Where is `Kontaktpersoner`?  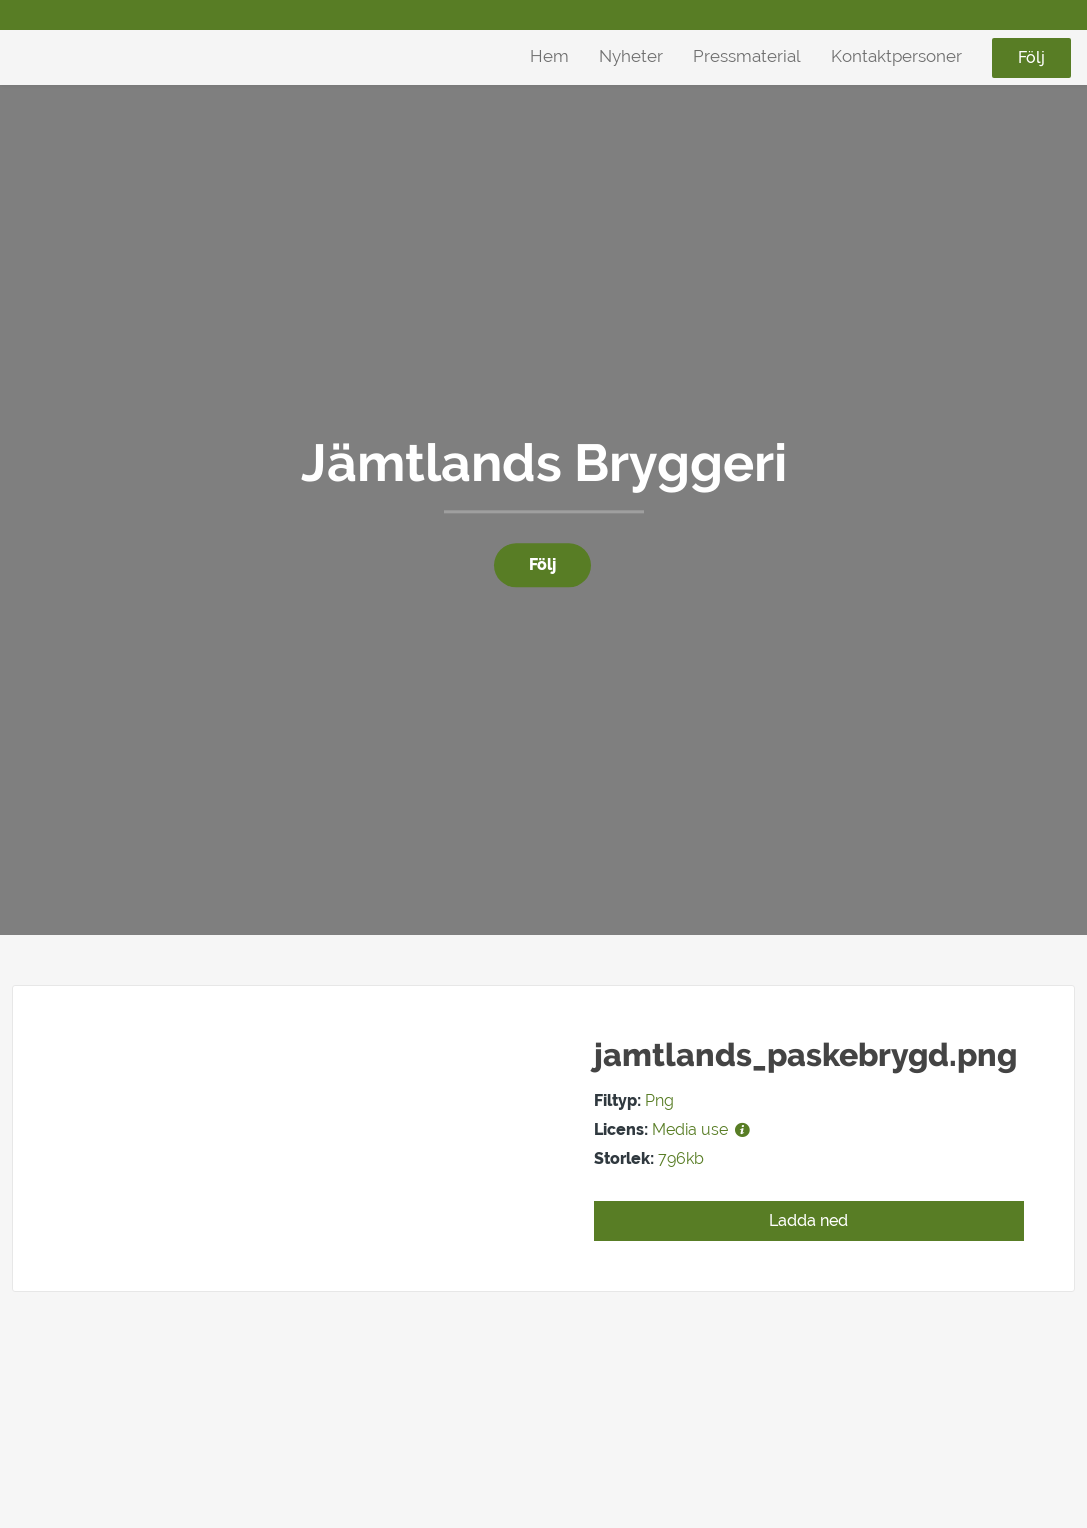 Kontaktpersoner is located at coordinates (896, 56).